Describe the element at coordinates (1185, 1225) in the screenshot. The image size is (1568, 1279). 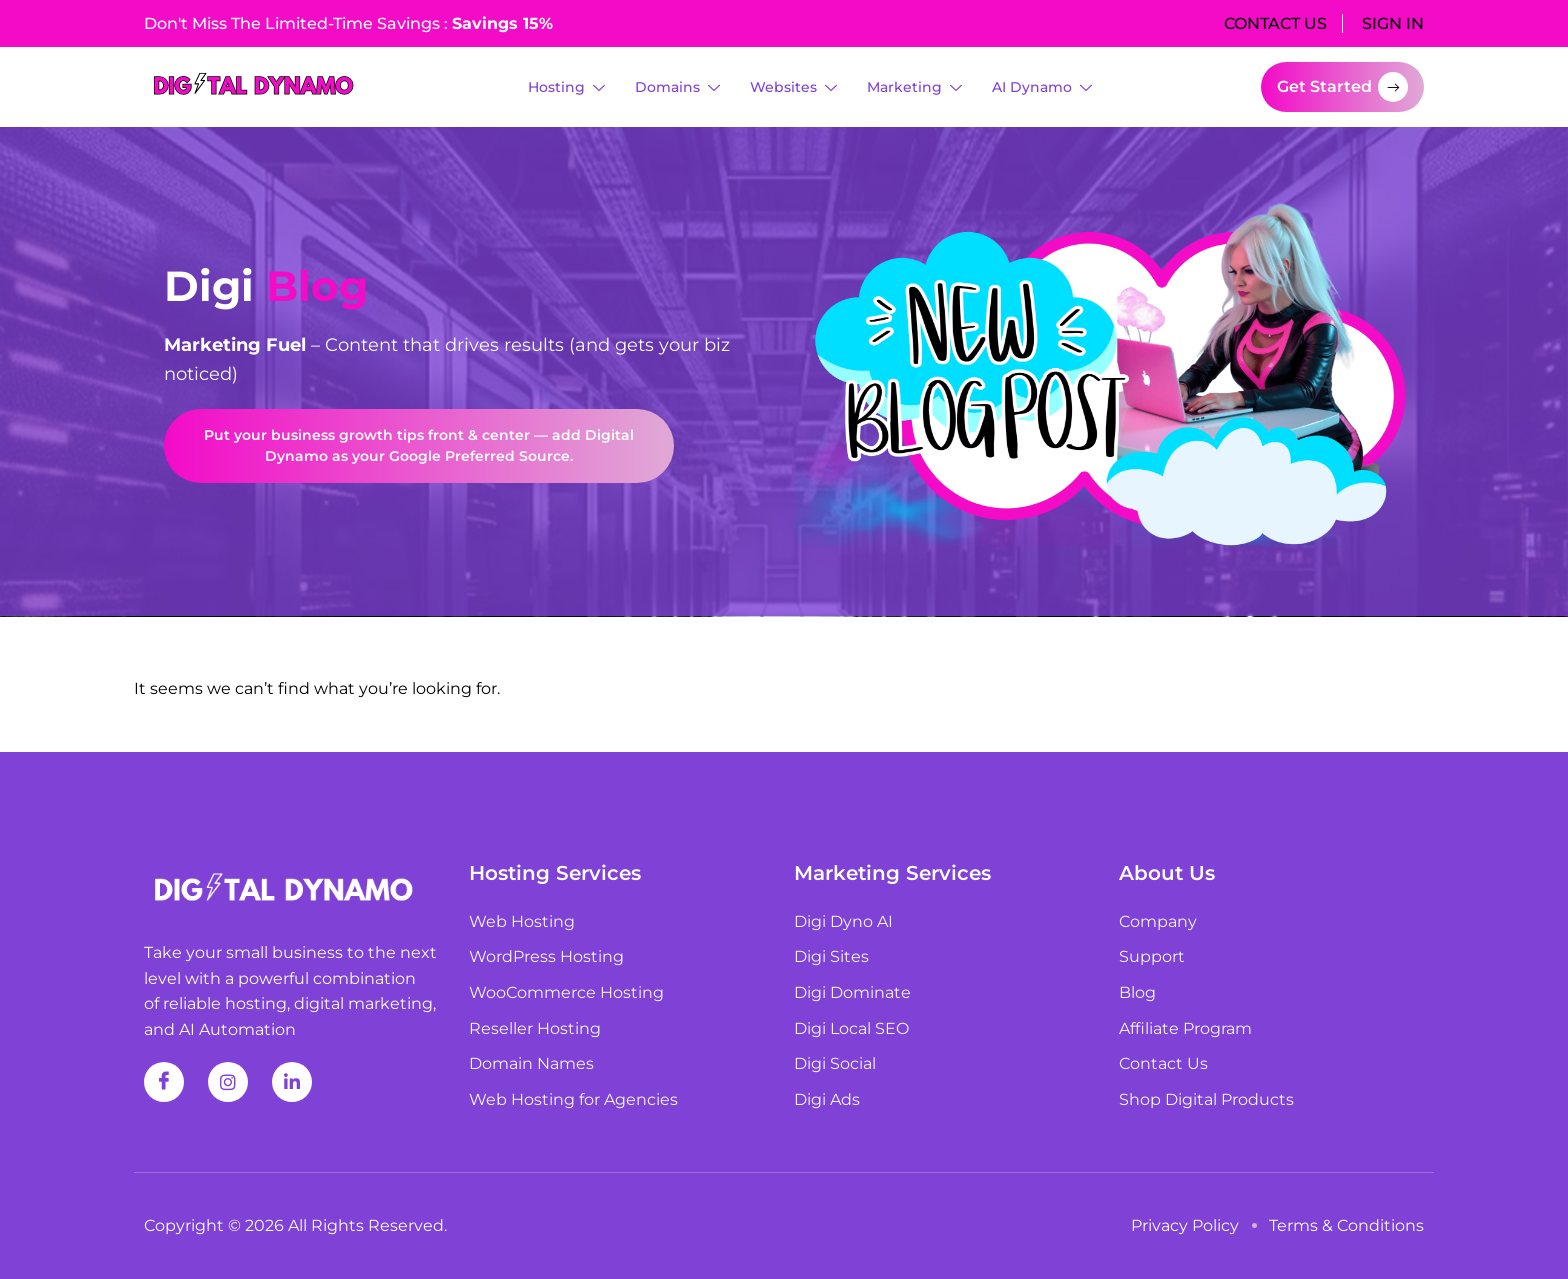
I see `Privacy Policy` at that location.